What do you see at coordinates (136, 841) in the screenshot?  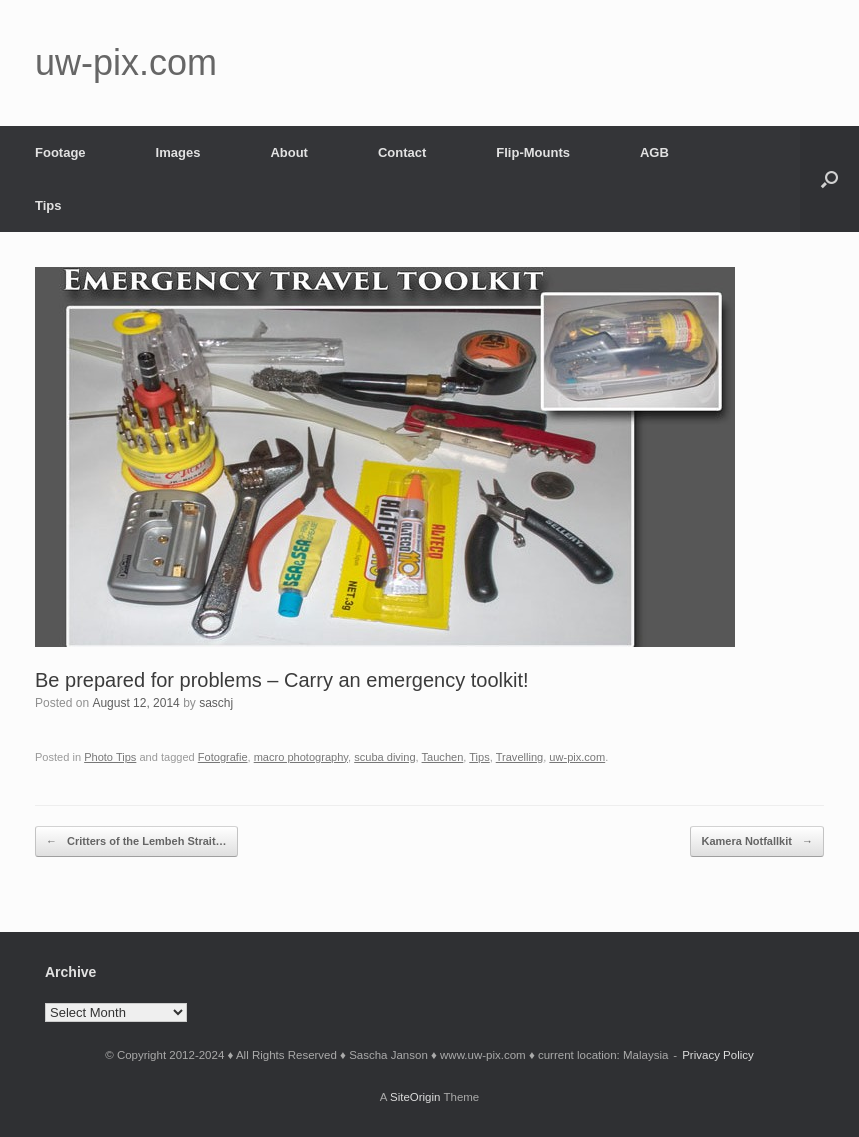 I see `Critters of the Lembeh Strait…` at bounding box center [136, 841].